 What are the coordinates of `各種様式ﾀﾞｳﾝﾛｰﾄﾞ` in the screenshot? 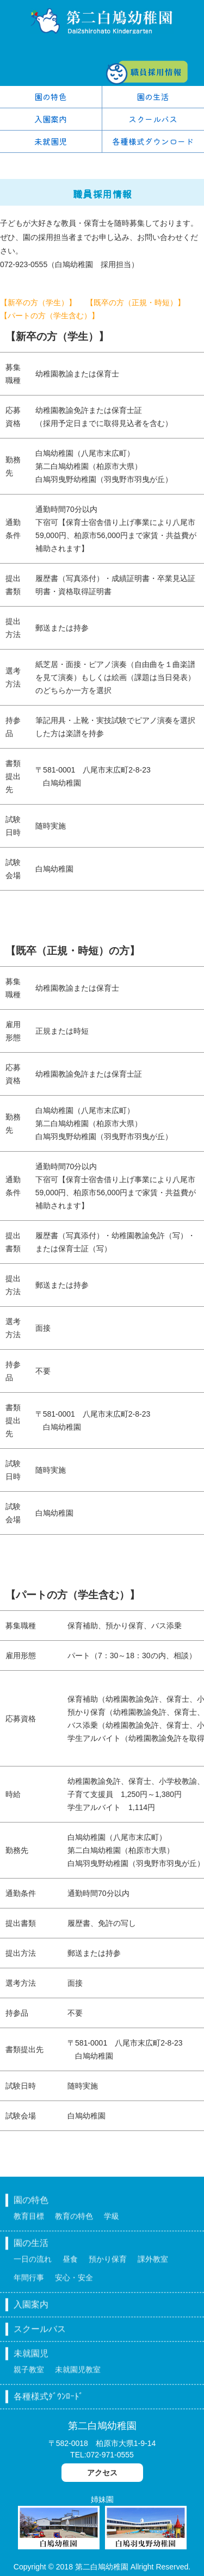 It's located at (48, 2401).